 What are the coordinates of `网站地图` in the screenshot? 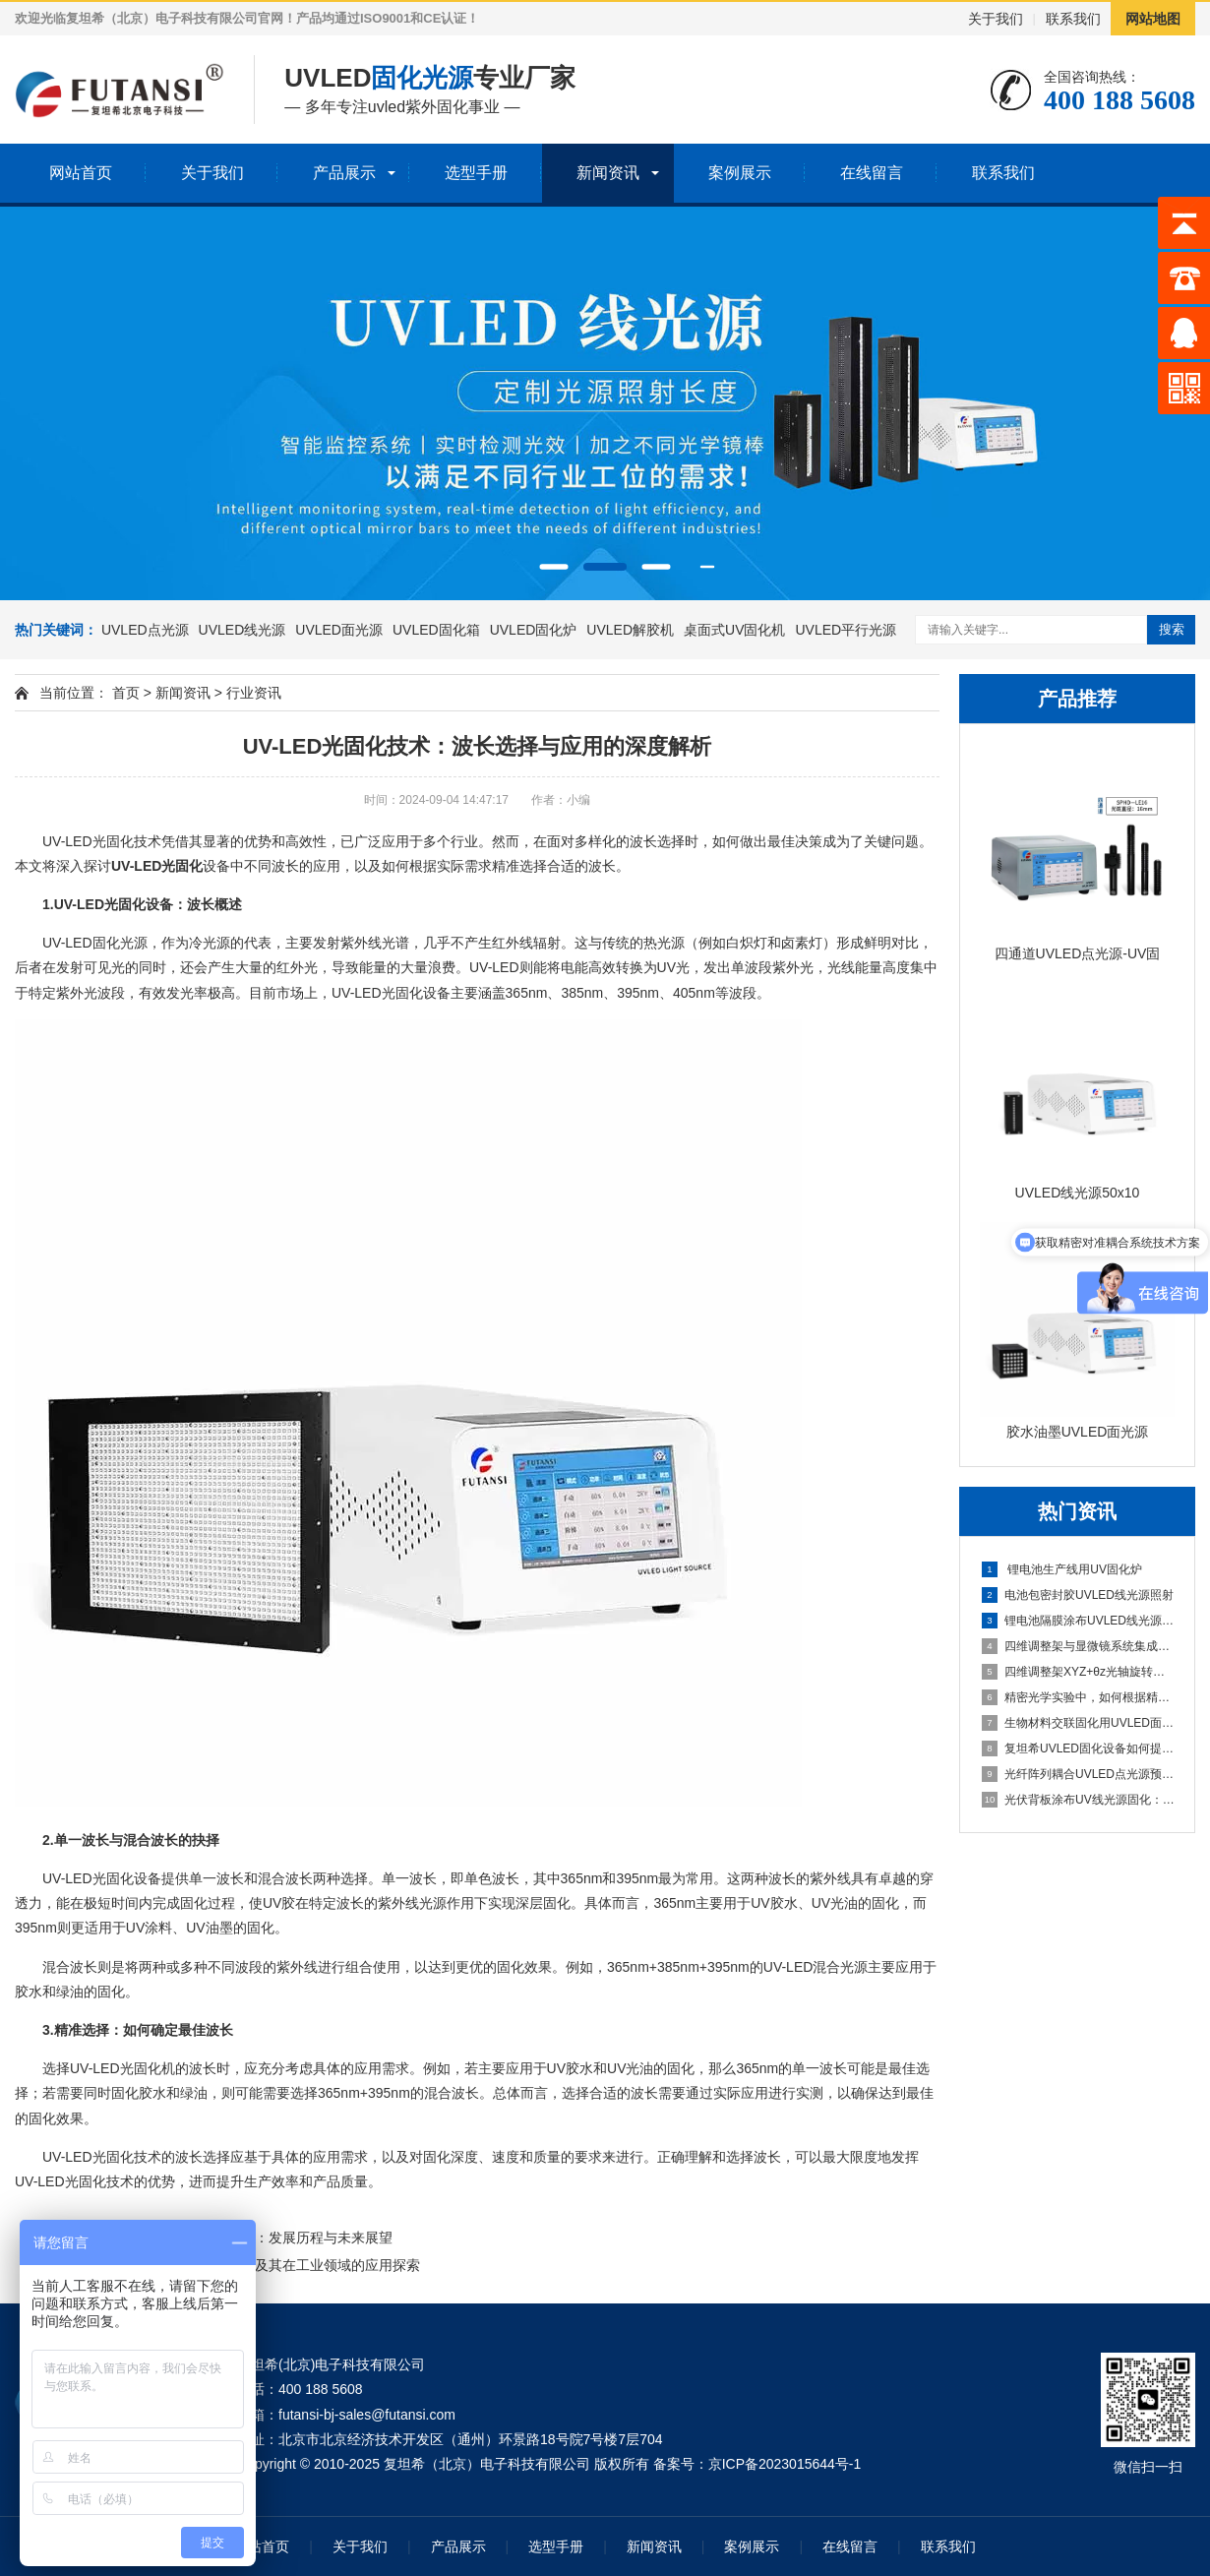 It's located at (1152, 19).